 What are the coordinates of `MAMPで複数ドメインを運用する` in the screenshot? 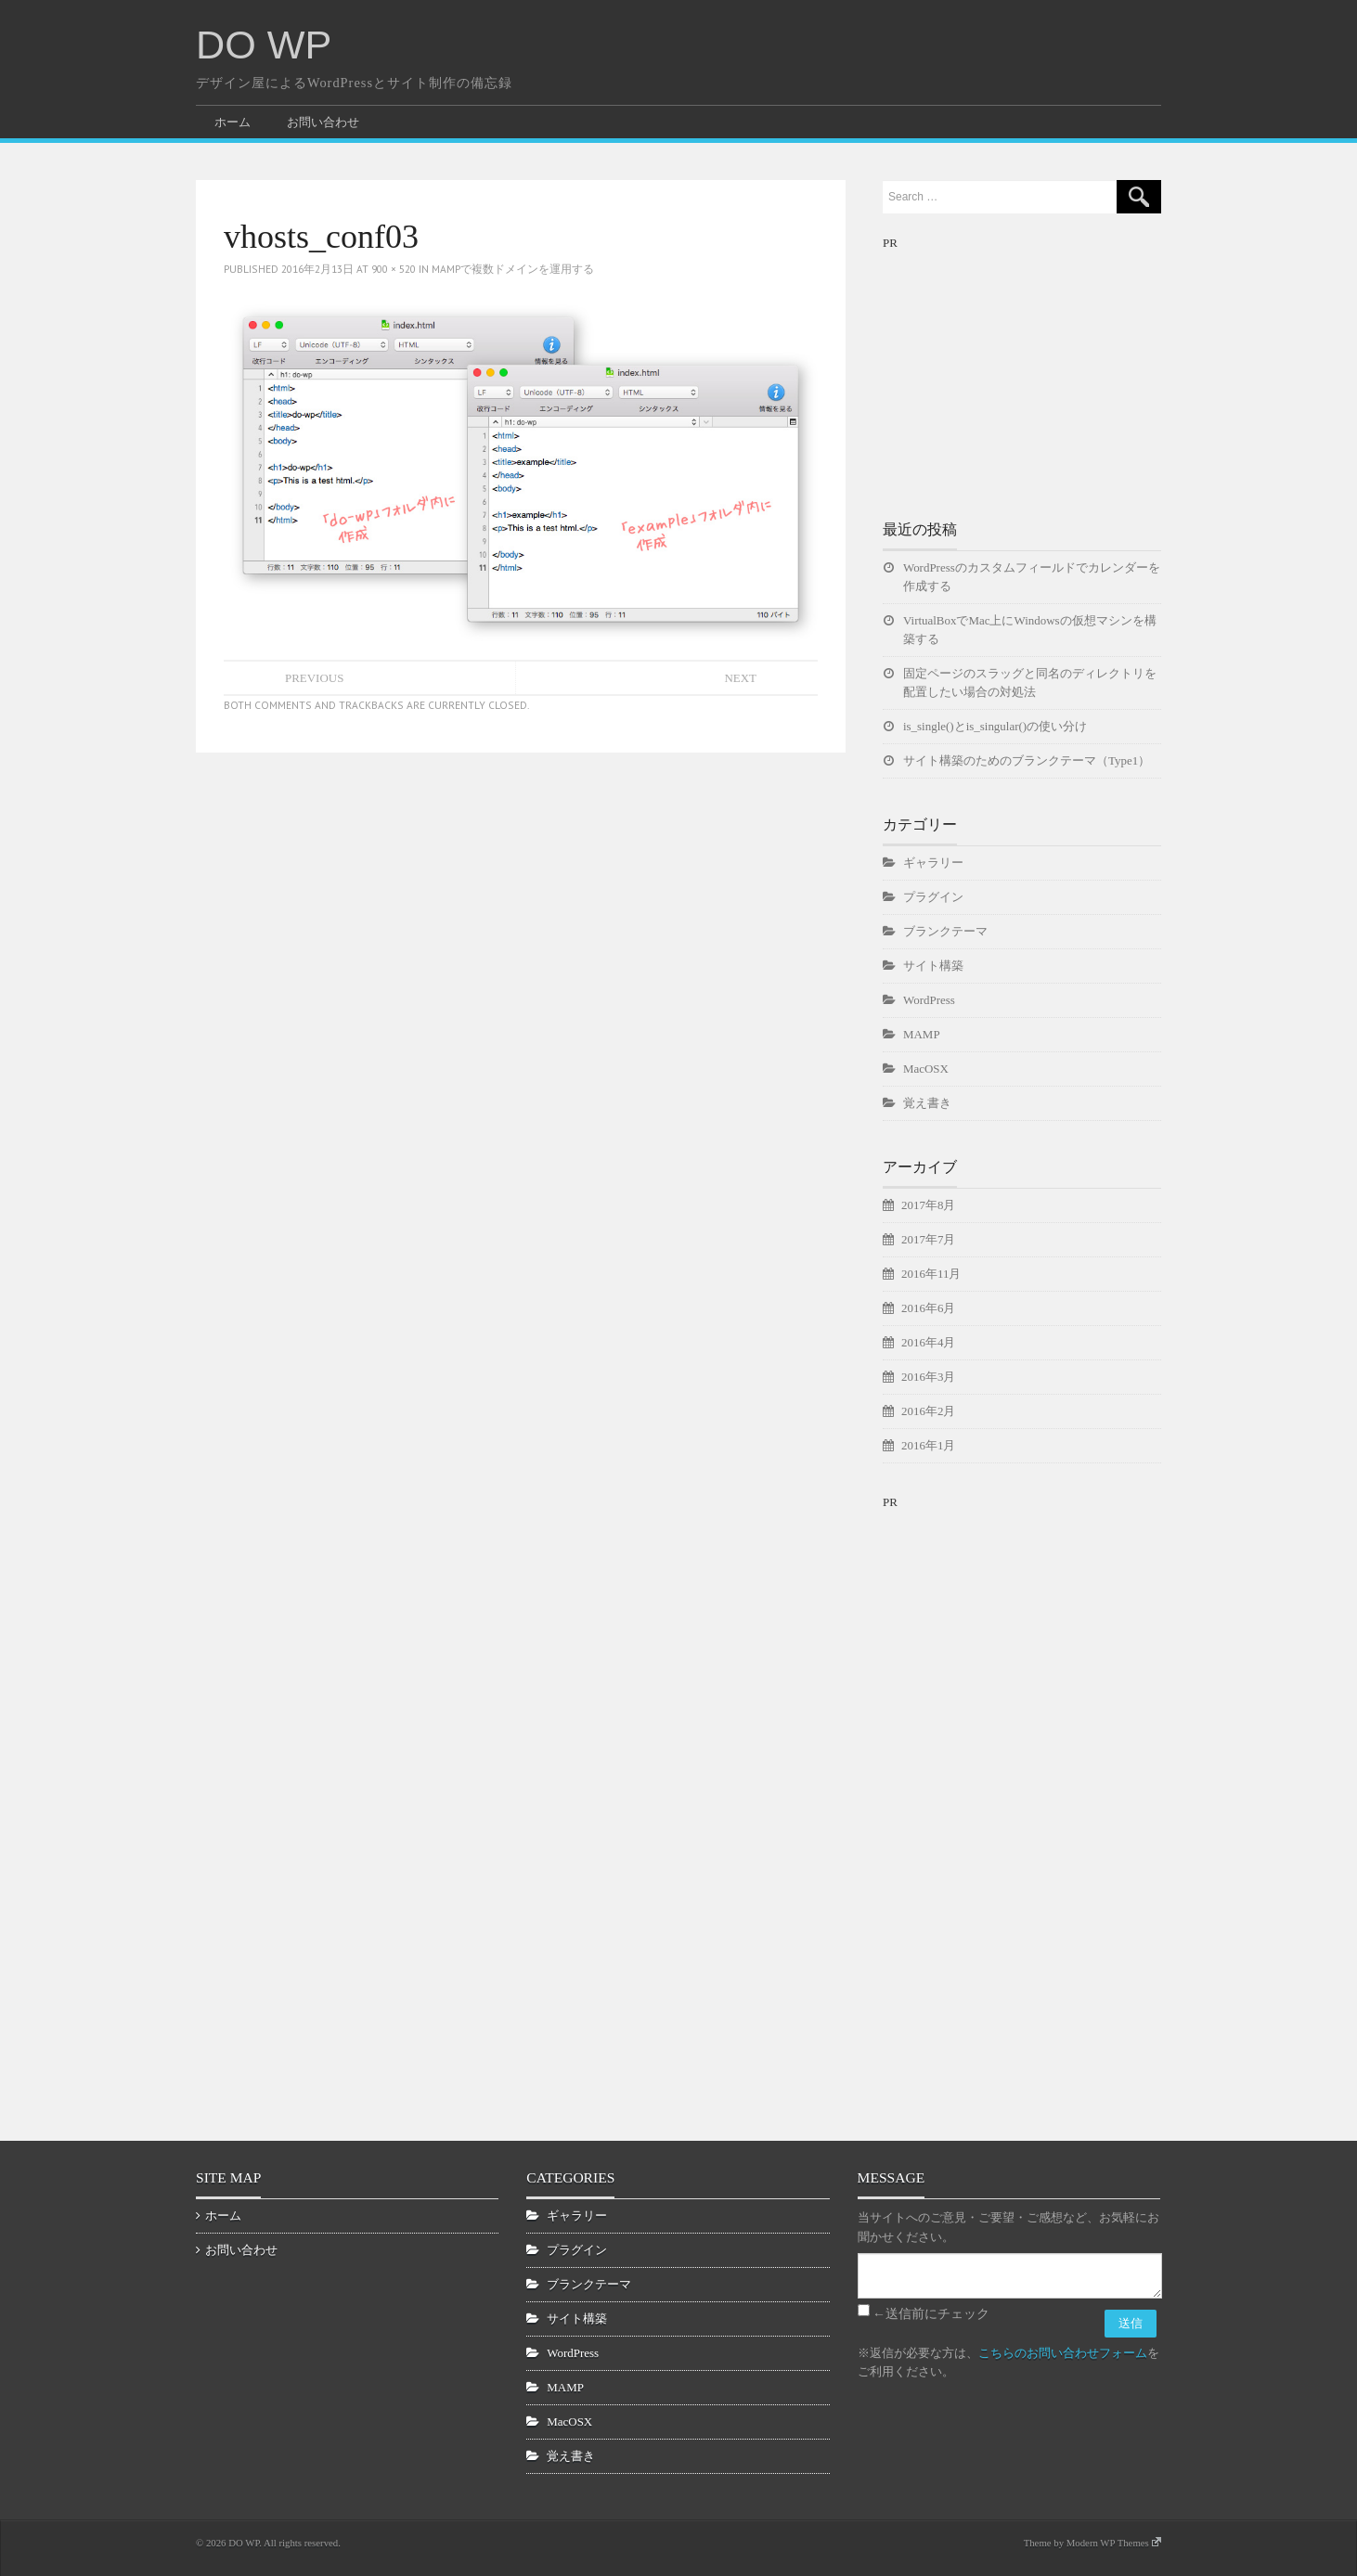 It's located at (513, 269).